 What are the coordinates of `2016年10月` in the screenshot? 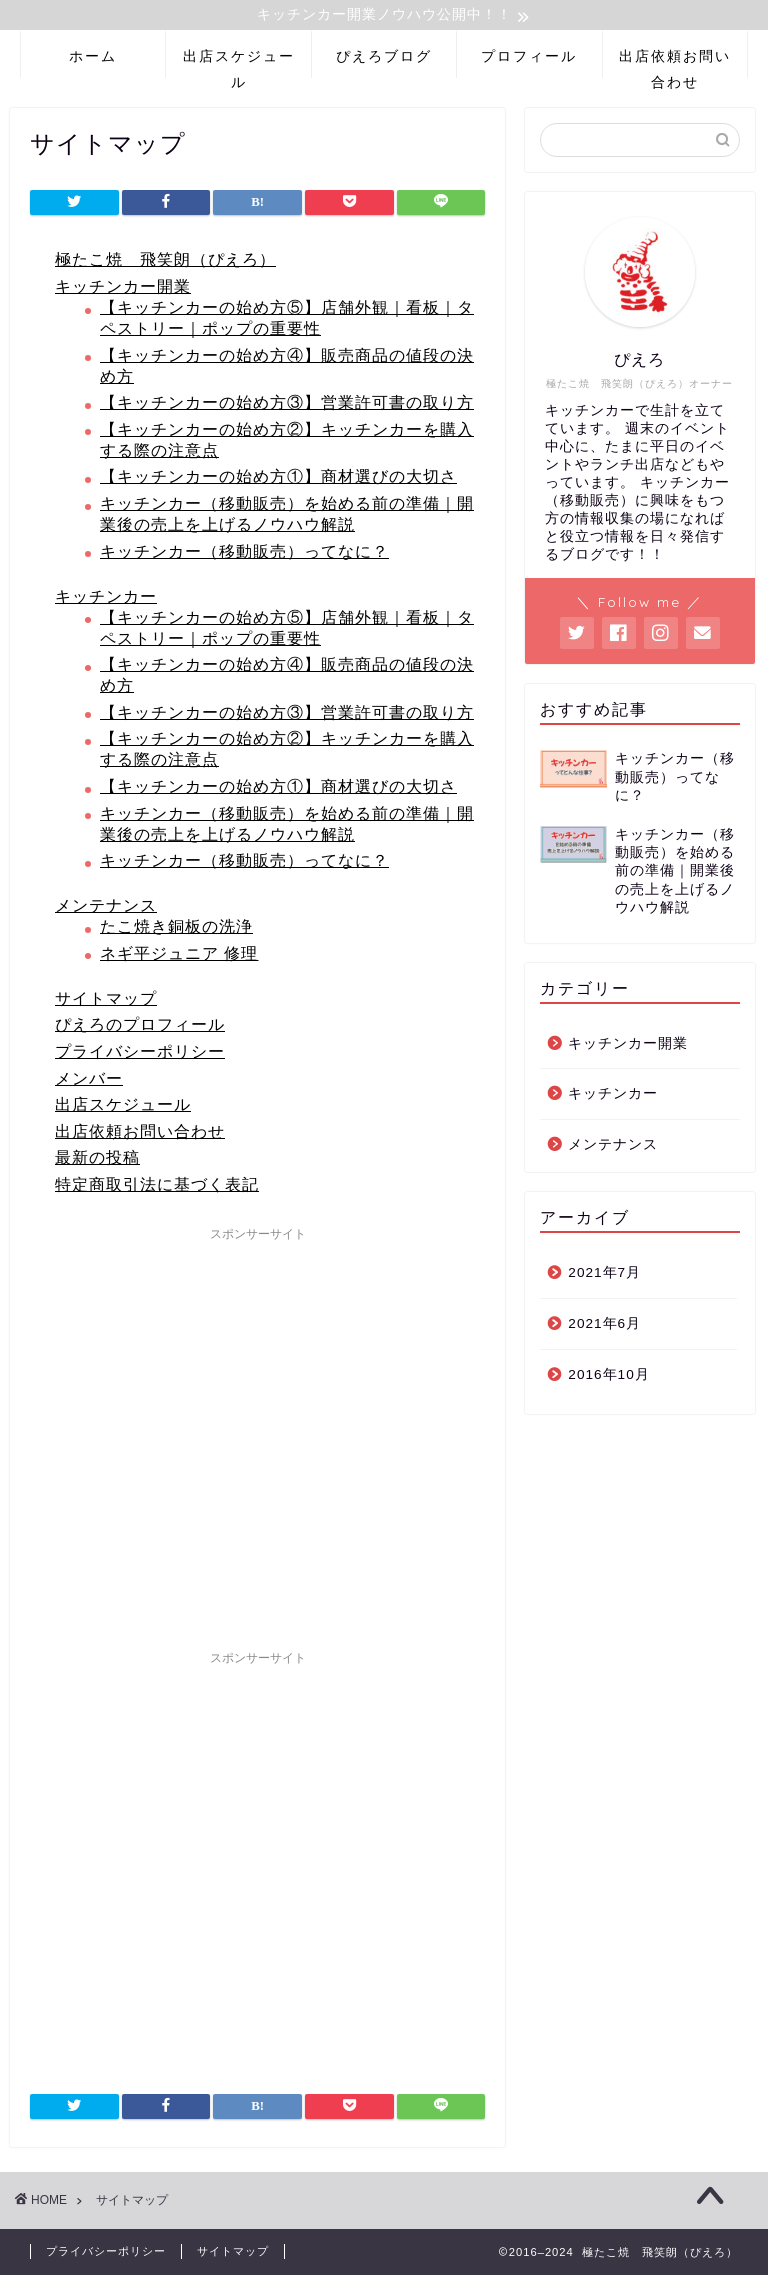 It's located at (608, 1376).